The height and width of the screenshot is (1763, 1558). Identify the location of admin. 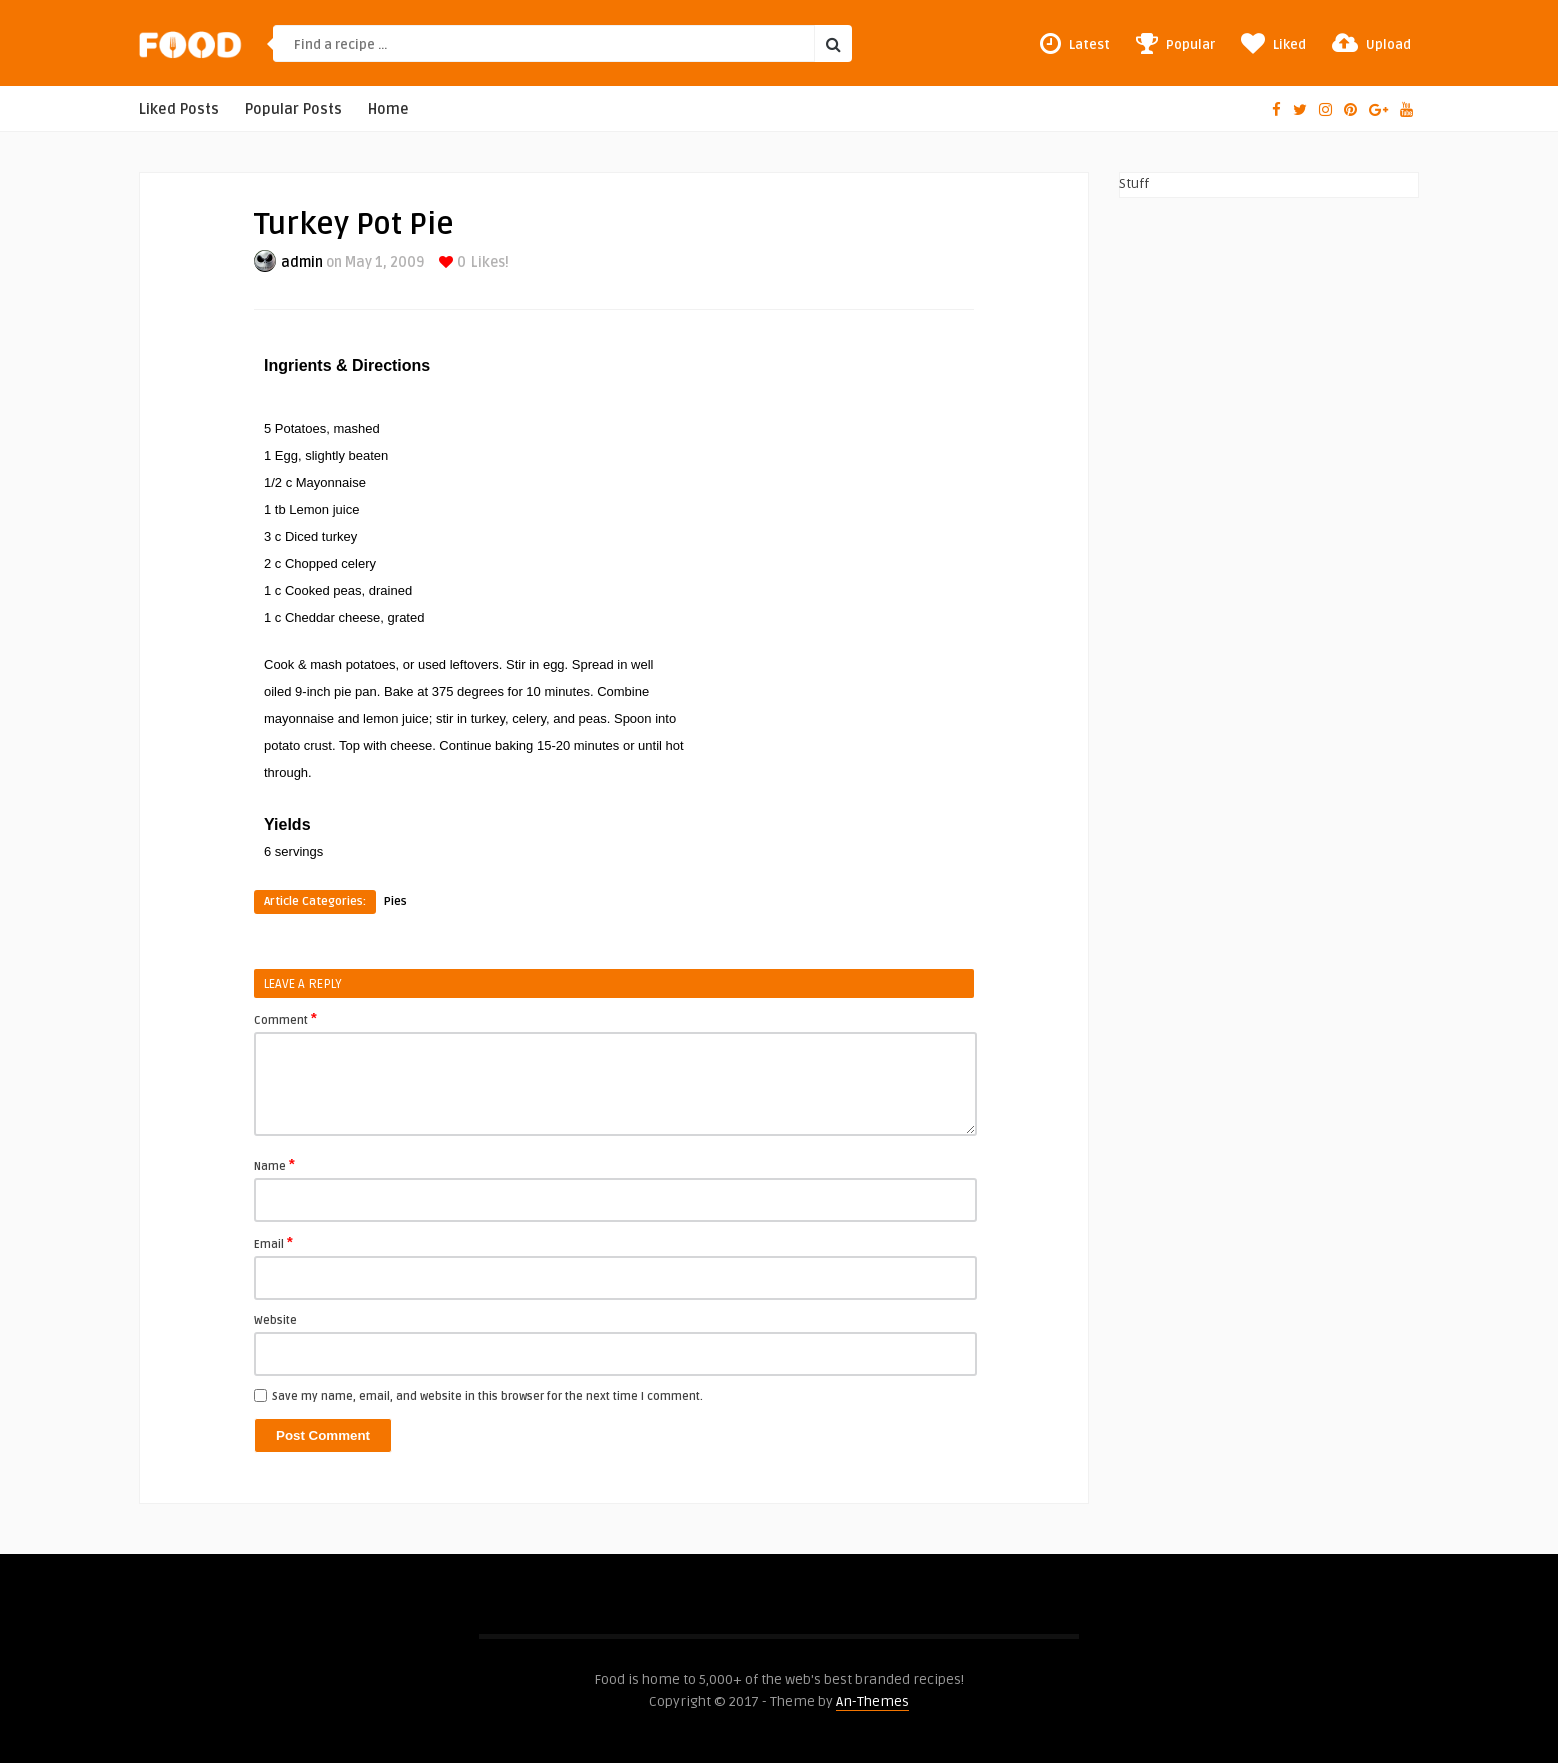
(302, 262).